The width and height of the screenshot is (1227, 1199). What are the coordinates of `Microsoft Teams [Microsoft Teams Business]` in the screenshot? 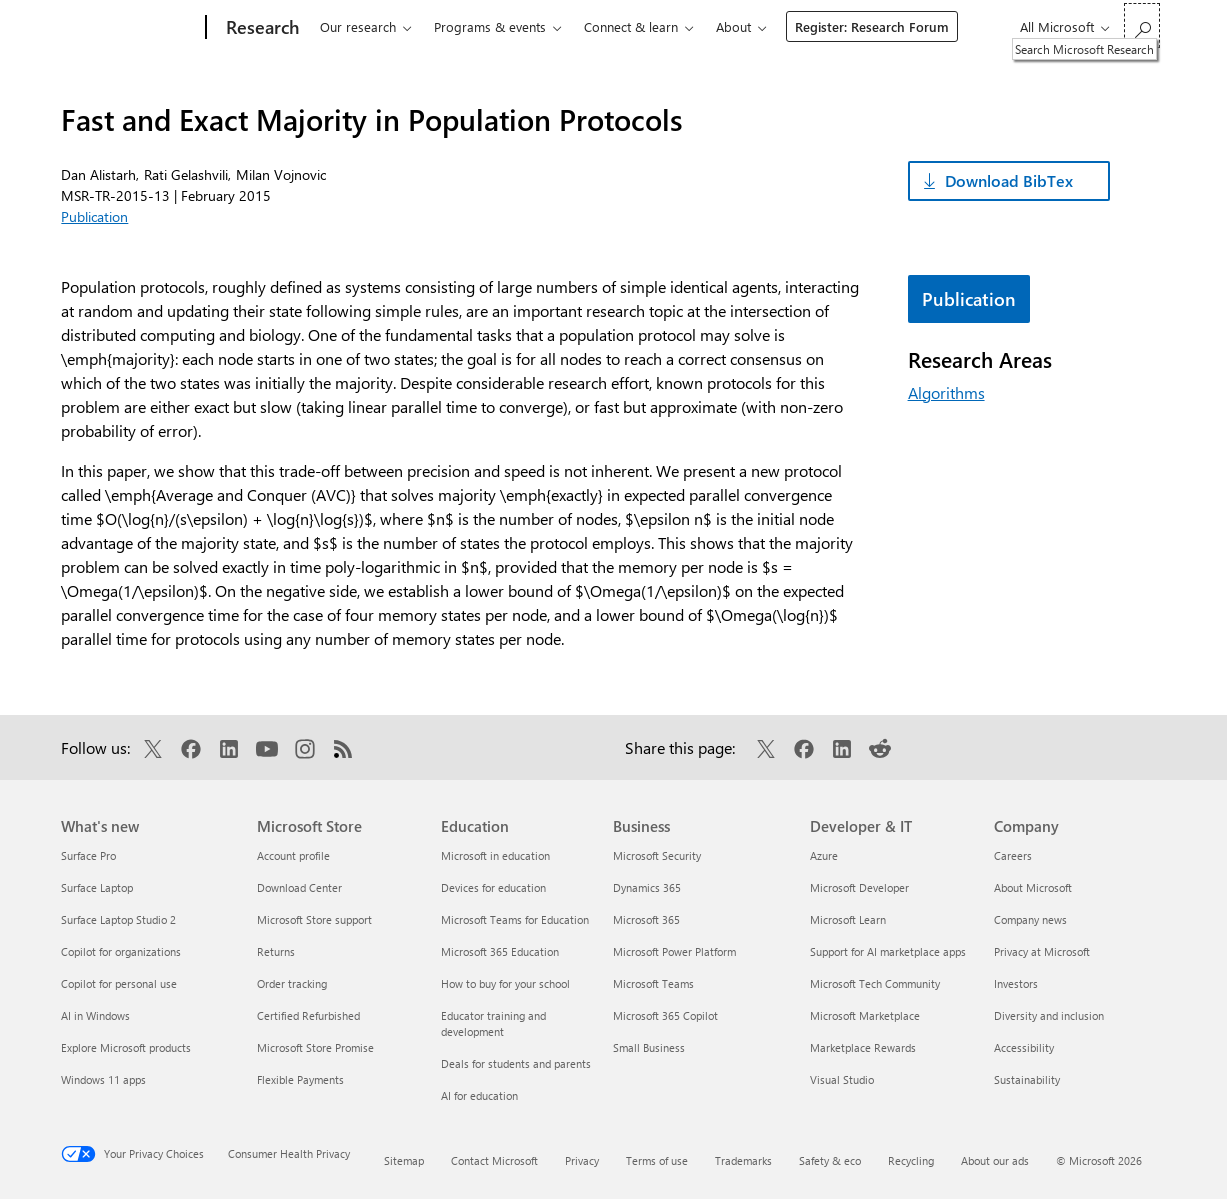 It's located at (653, 983).